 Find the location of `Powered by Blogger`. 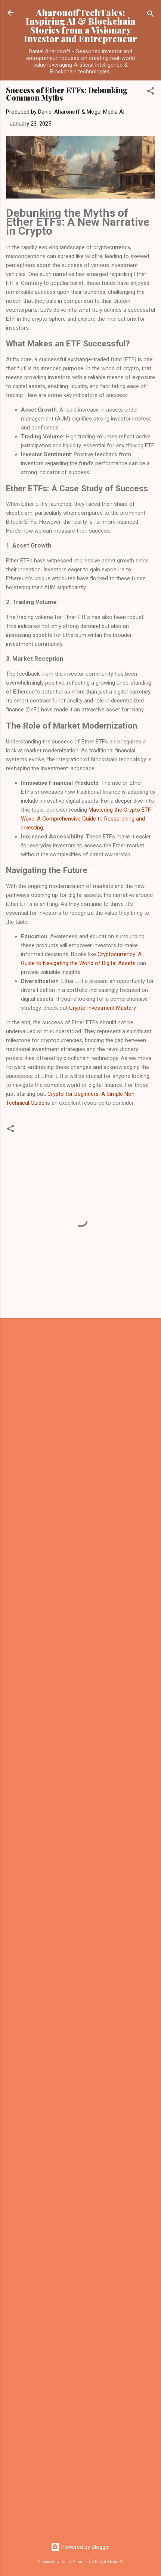

Powered by Blogger is located at coordinates (80, 2547).